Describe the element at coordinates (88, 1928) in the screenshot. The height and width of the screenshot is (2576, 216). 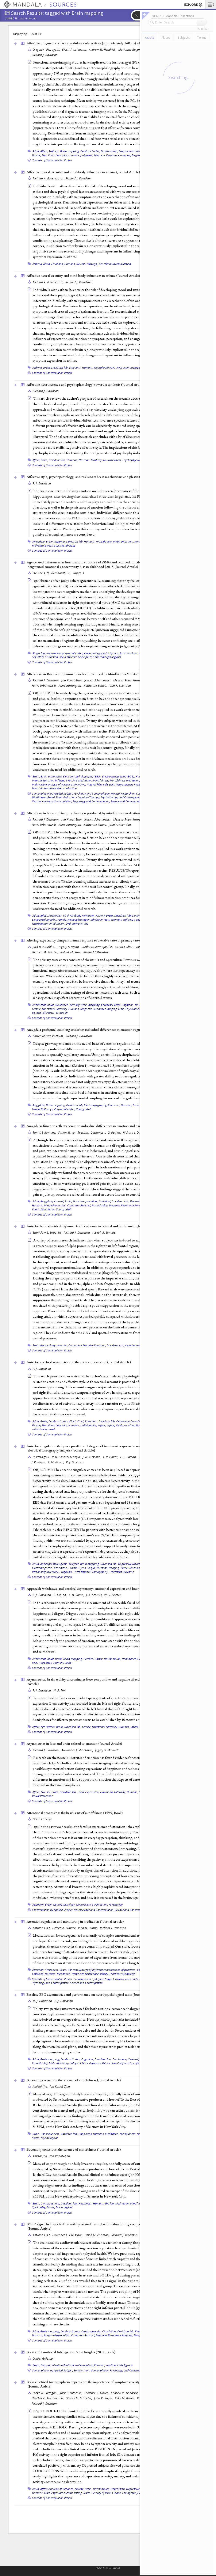
I see `John D. Dunne,` at that location.